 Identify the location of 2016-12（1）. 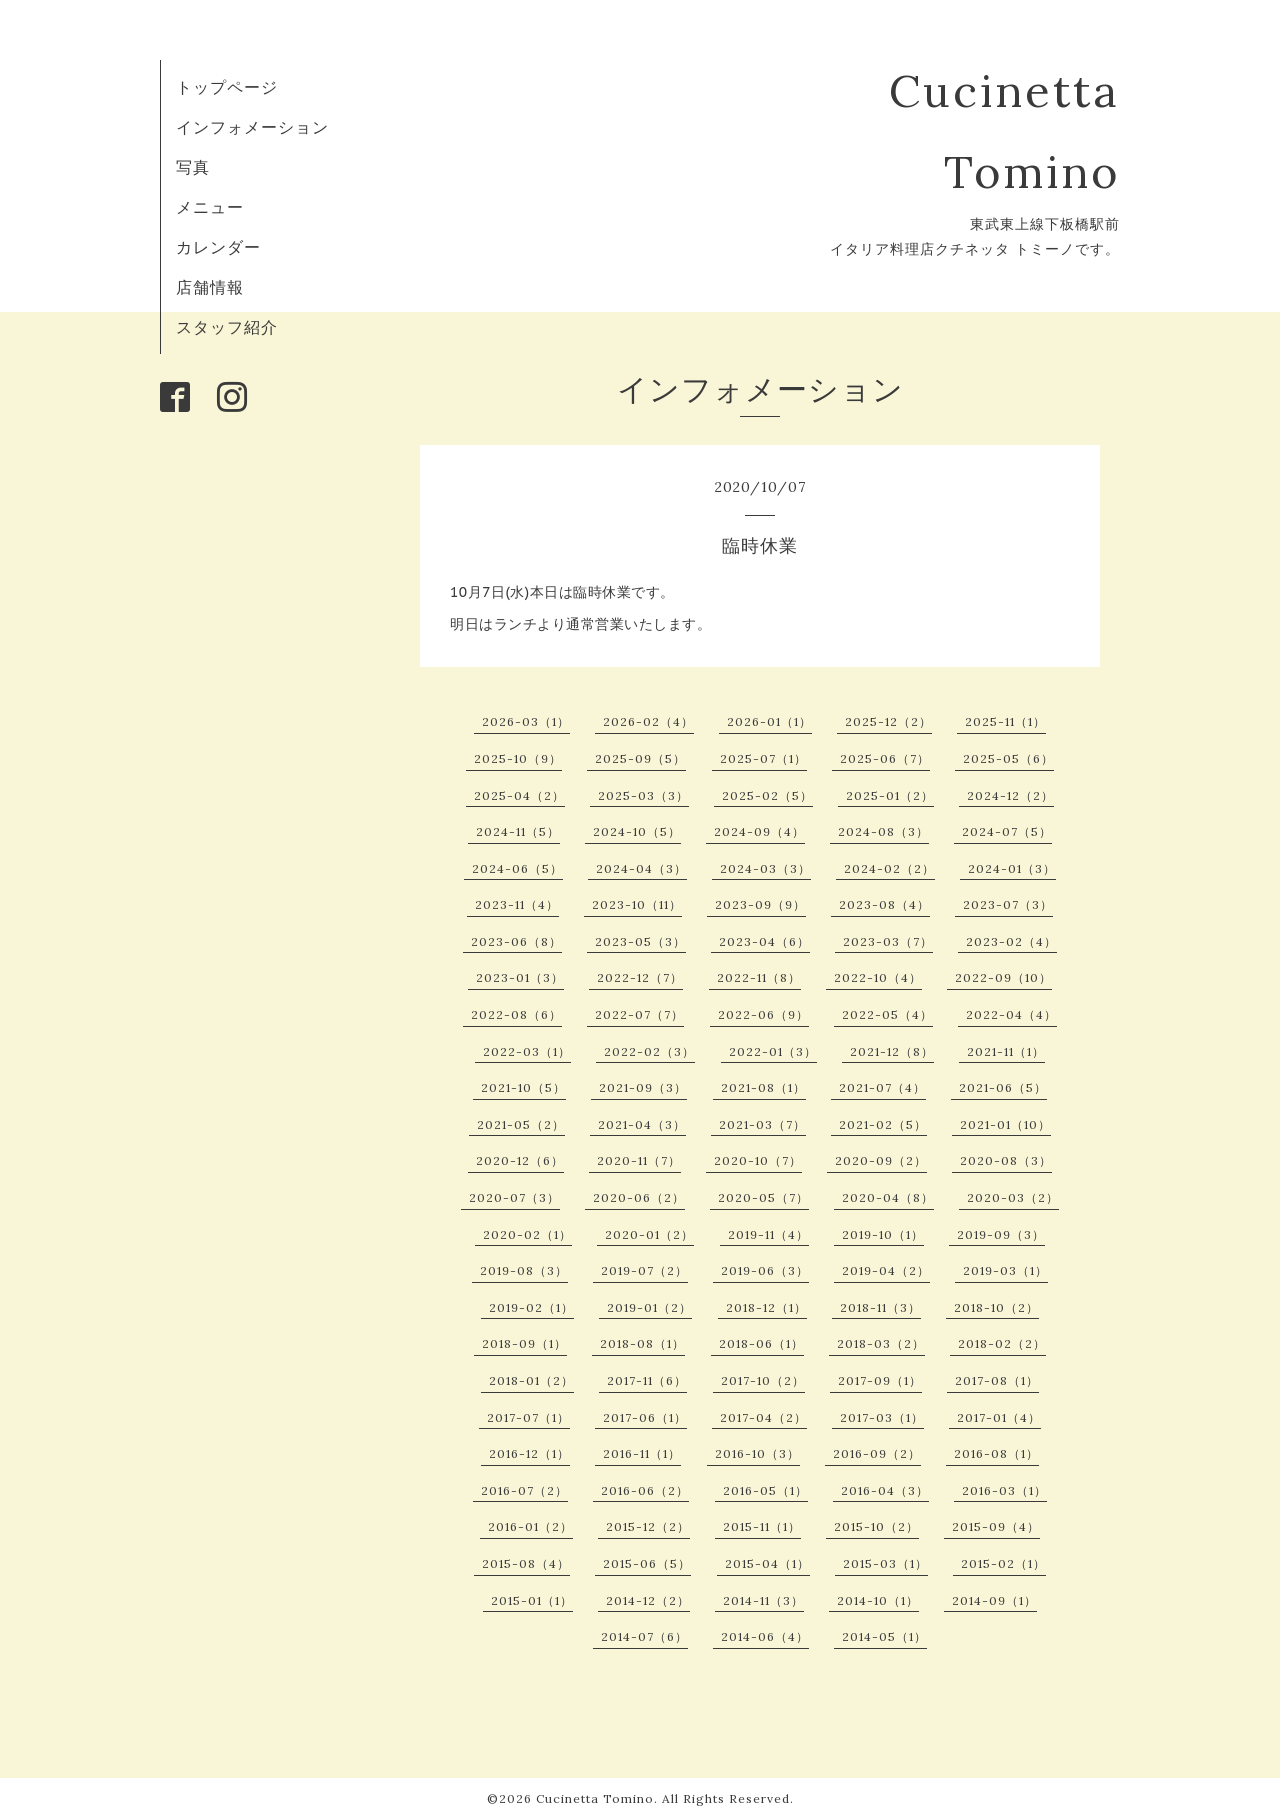
(529, 1453).